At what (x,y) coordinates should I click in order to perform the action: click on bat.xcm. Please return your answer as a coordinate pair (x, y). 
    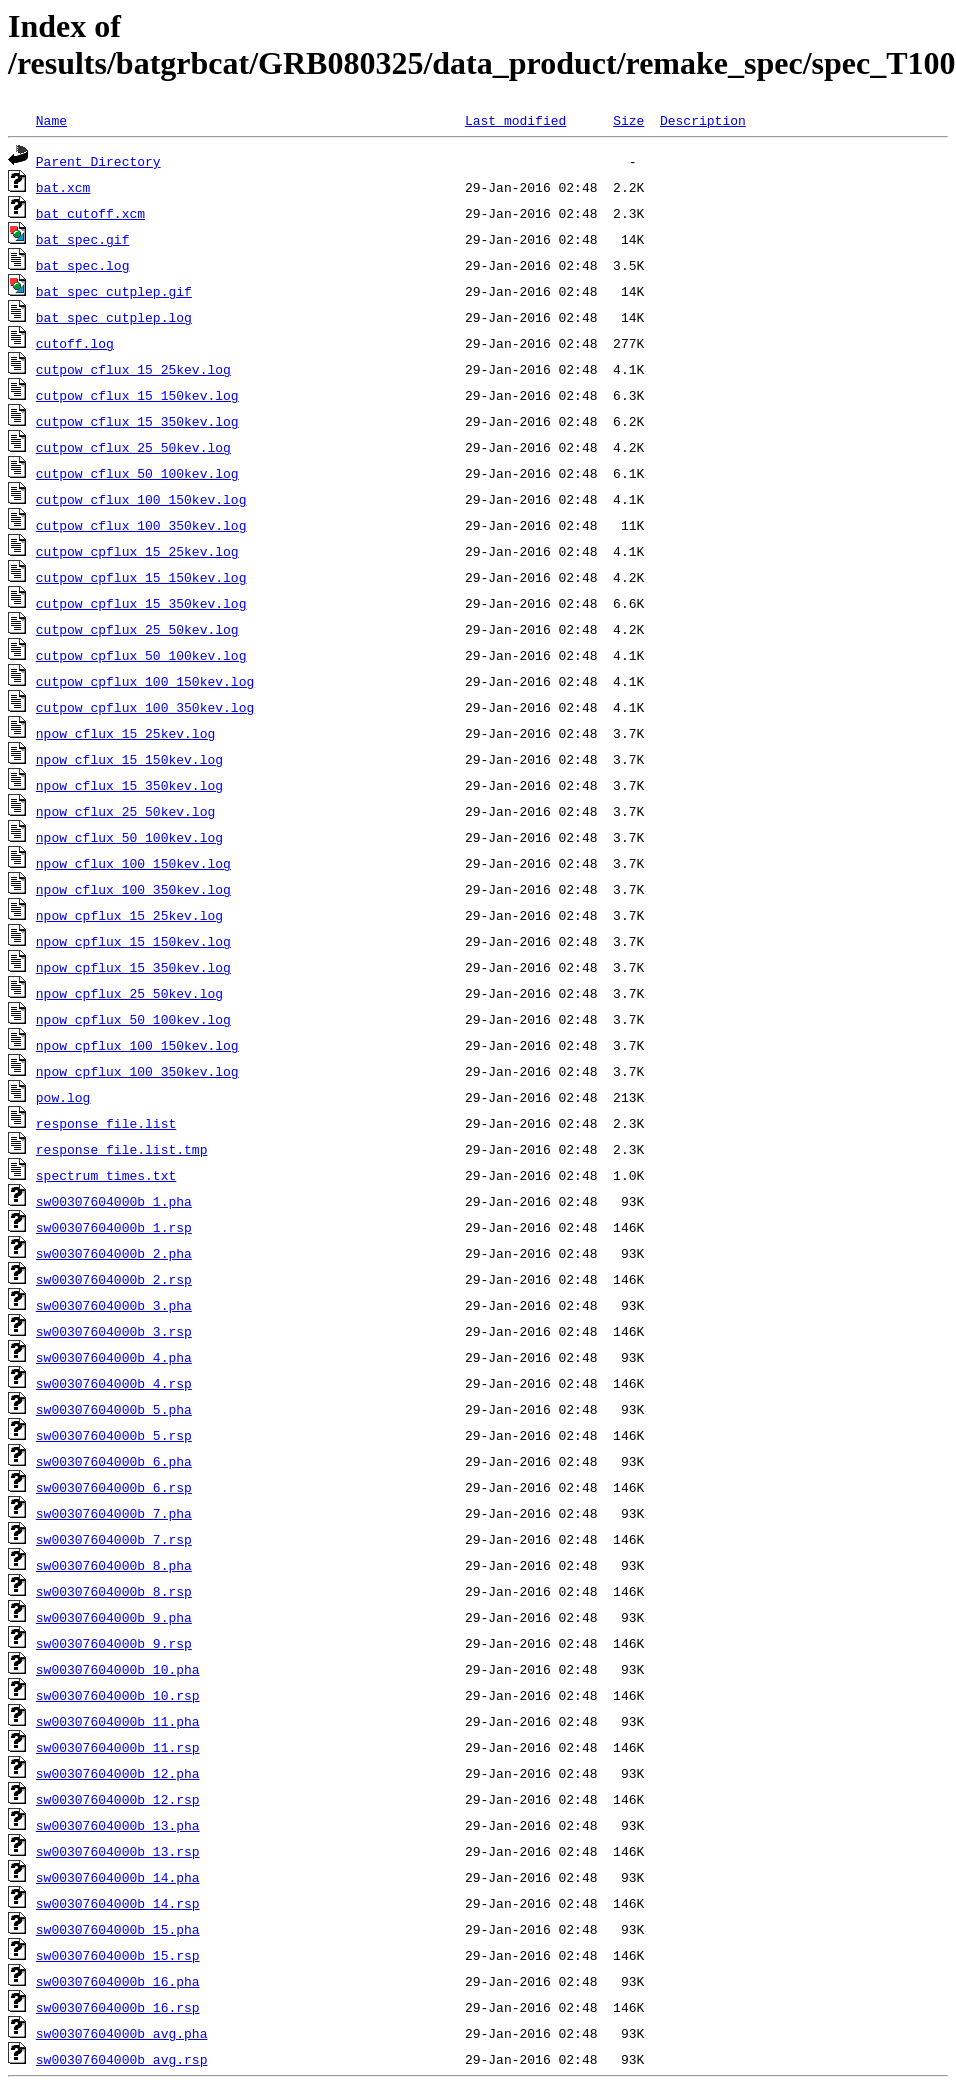
    Looking at the image, I should click on (63, 187).